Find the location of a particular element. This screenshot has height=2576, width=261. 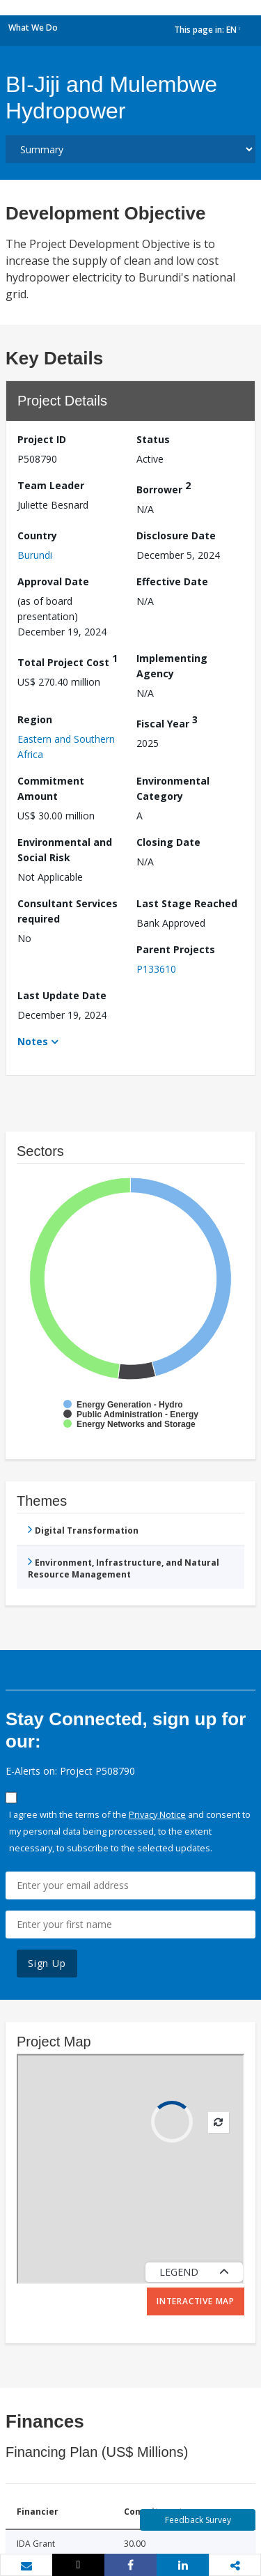

Disclosure Date is located at coordinates (176, 535).